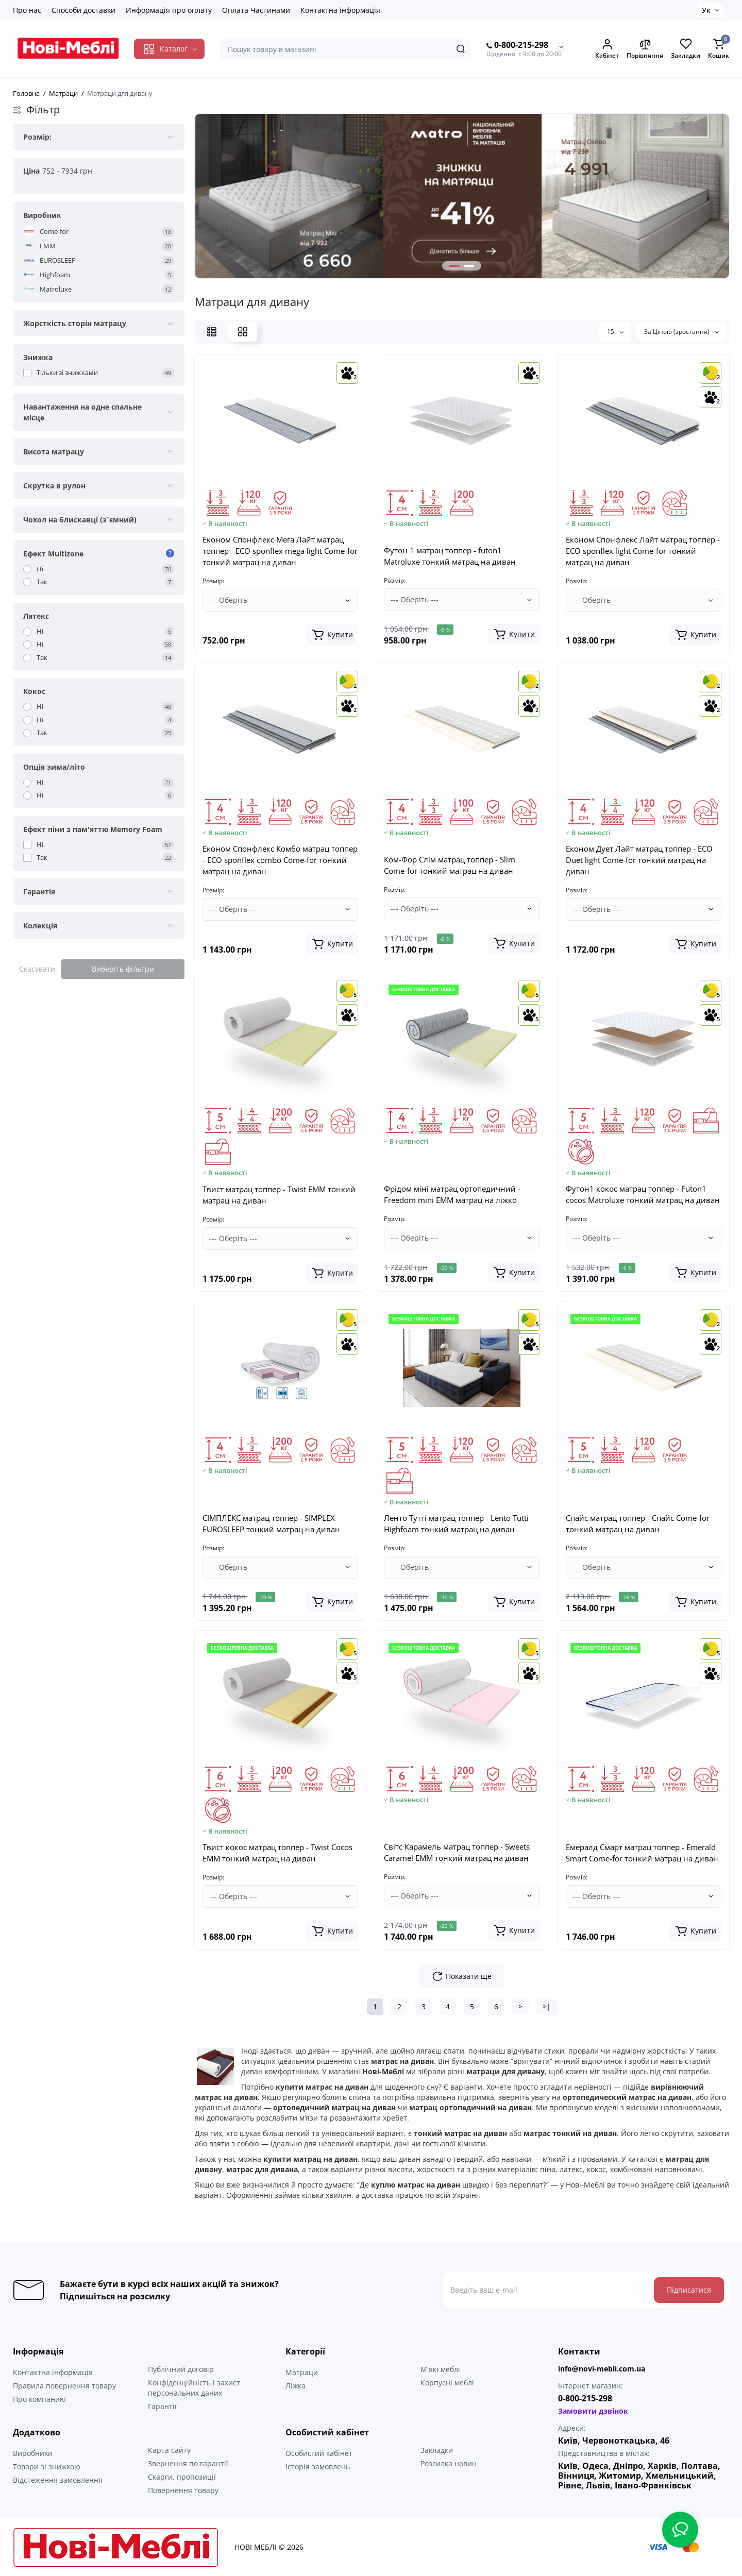 This screenshot has height=2576, width=742. I want to click on Економ Дует Лайт матрац топпер - ECO Duet light Come-for тонкий матрац на диван, so click(639, 859).